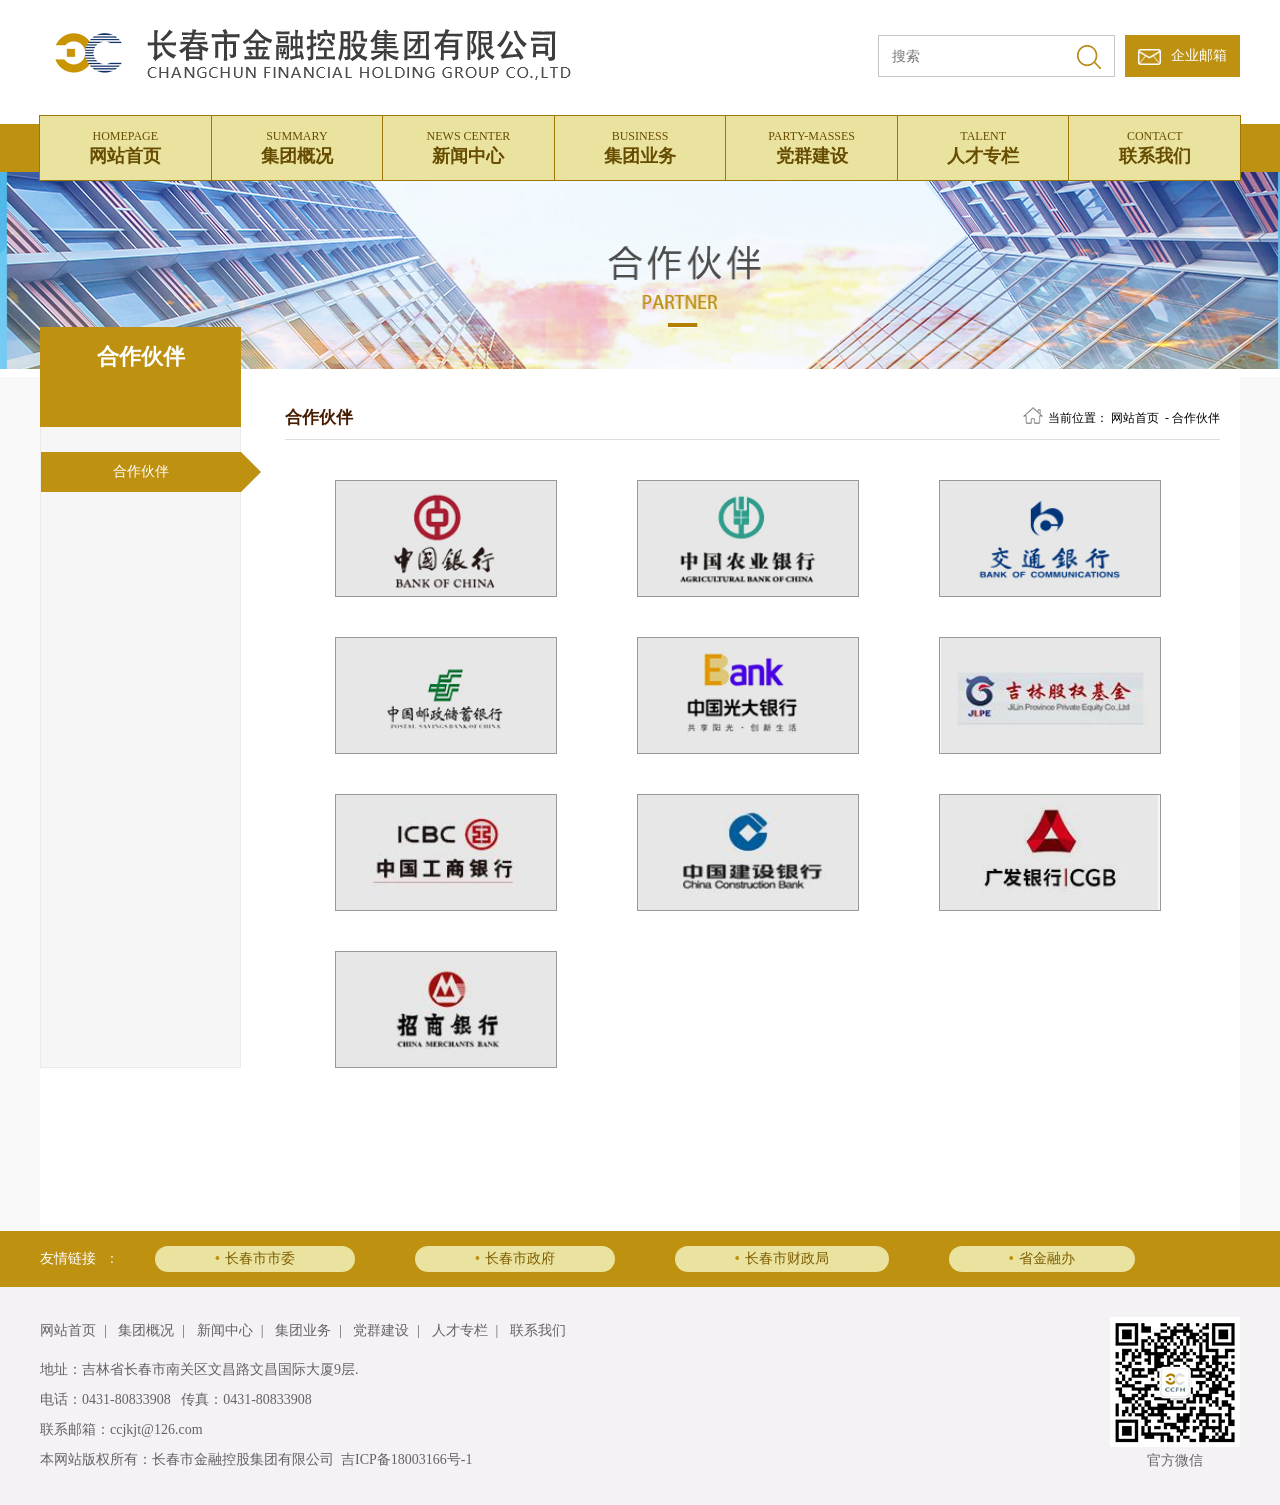 Image resolution: width=1280 pixels, height=1505 pixels. Describe the element at coordinates (1042, 1258) in the screenshot. I see `省金融办` at that location.